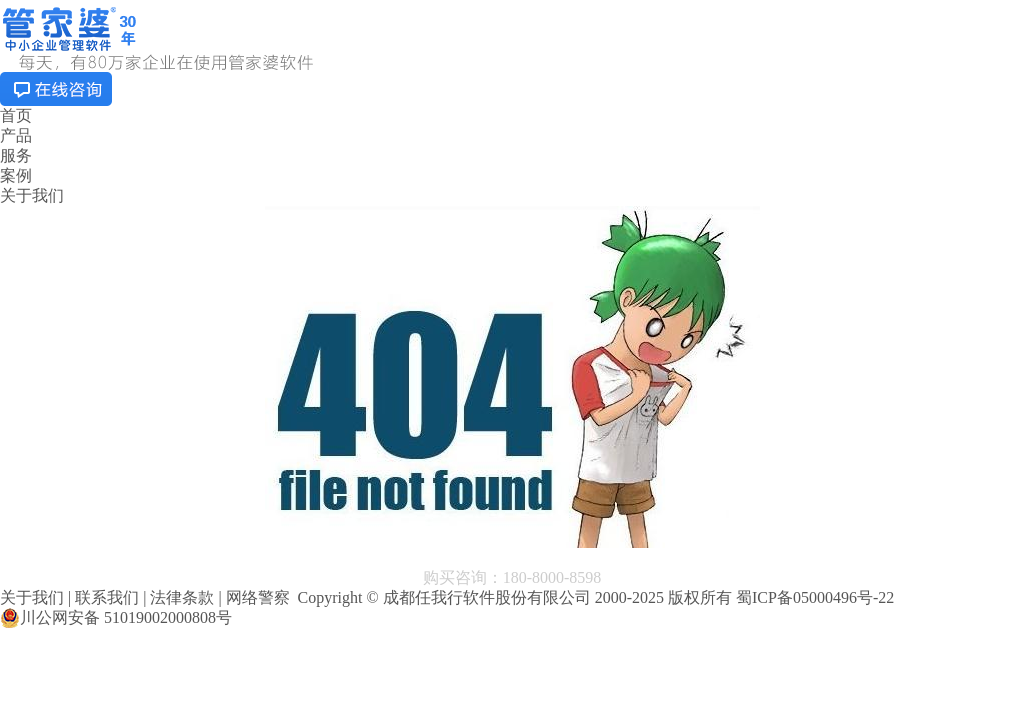 The image size is (1024, 720). What do you see at coordinates (16, 155) in the screenshot?
I see `服务` at bounding box center [16, 155].